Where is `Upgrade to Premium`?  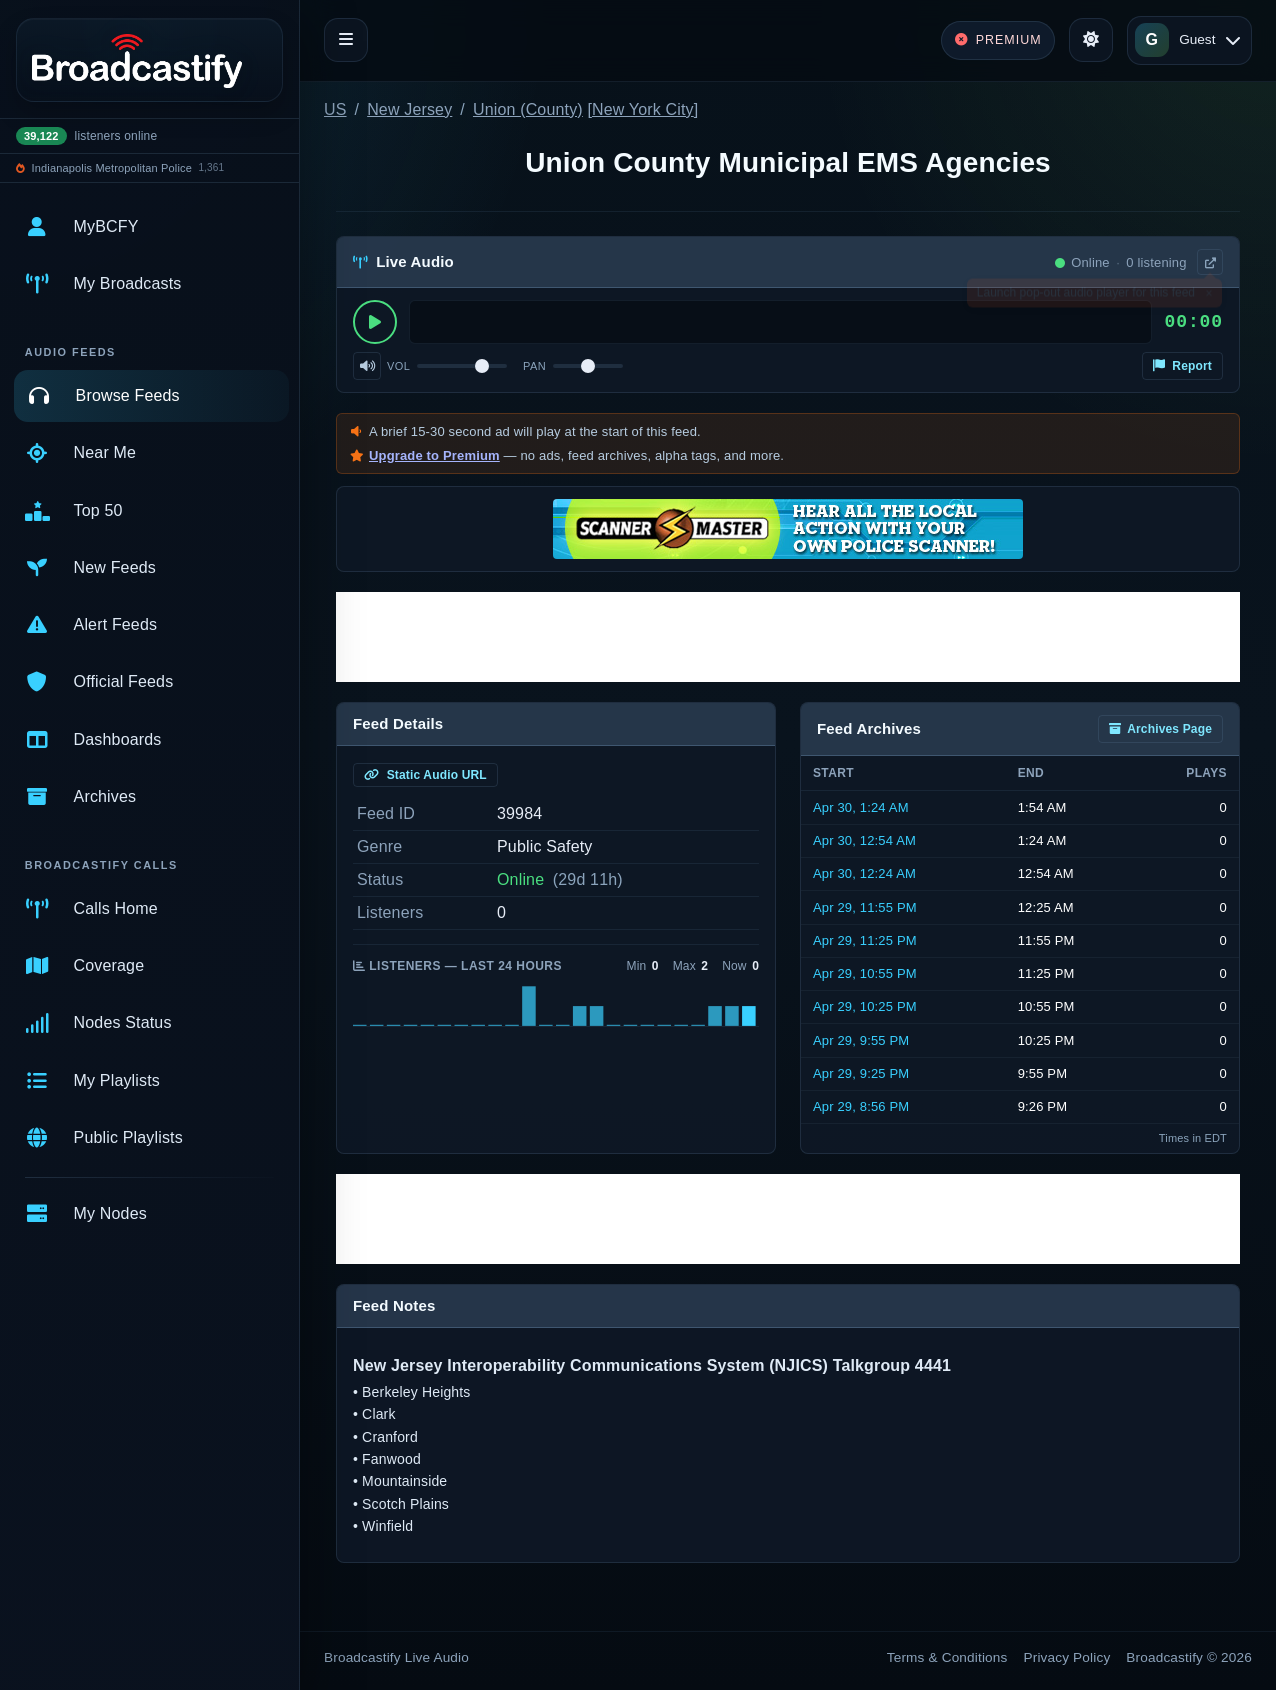 Upgrade to Premium is located at coordinates (434, 455).